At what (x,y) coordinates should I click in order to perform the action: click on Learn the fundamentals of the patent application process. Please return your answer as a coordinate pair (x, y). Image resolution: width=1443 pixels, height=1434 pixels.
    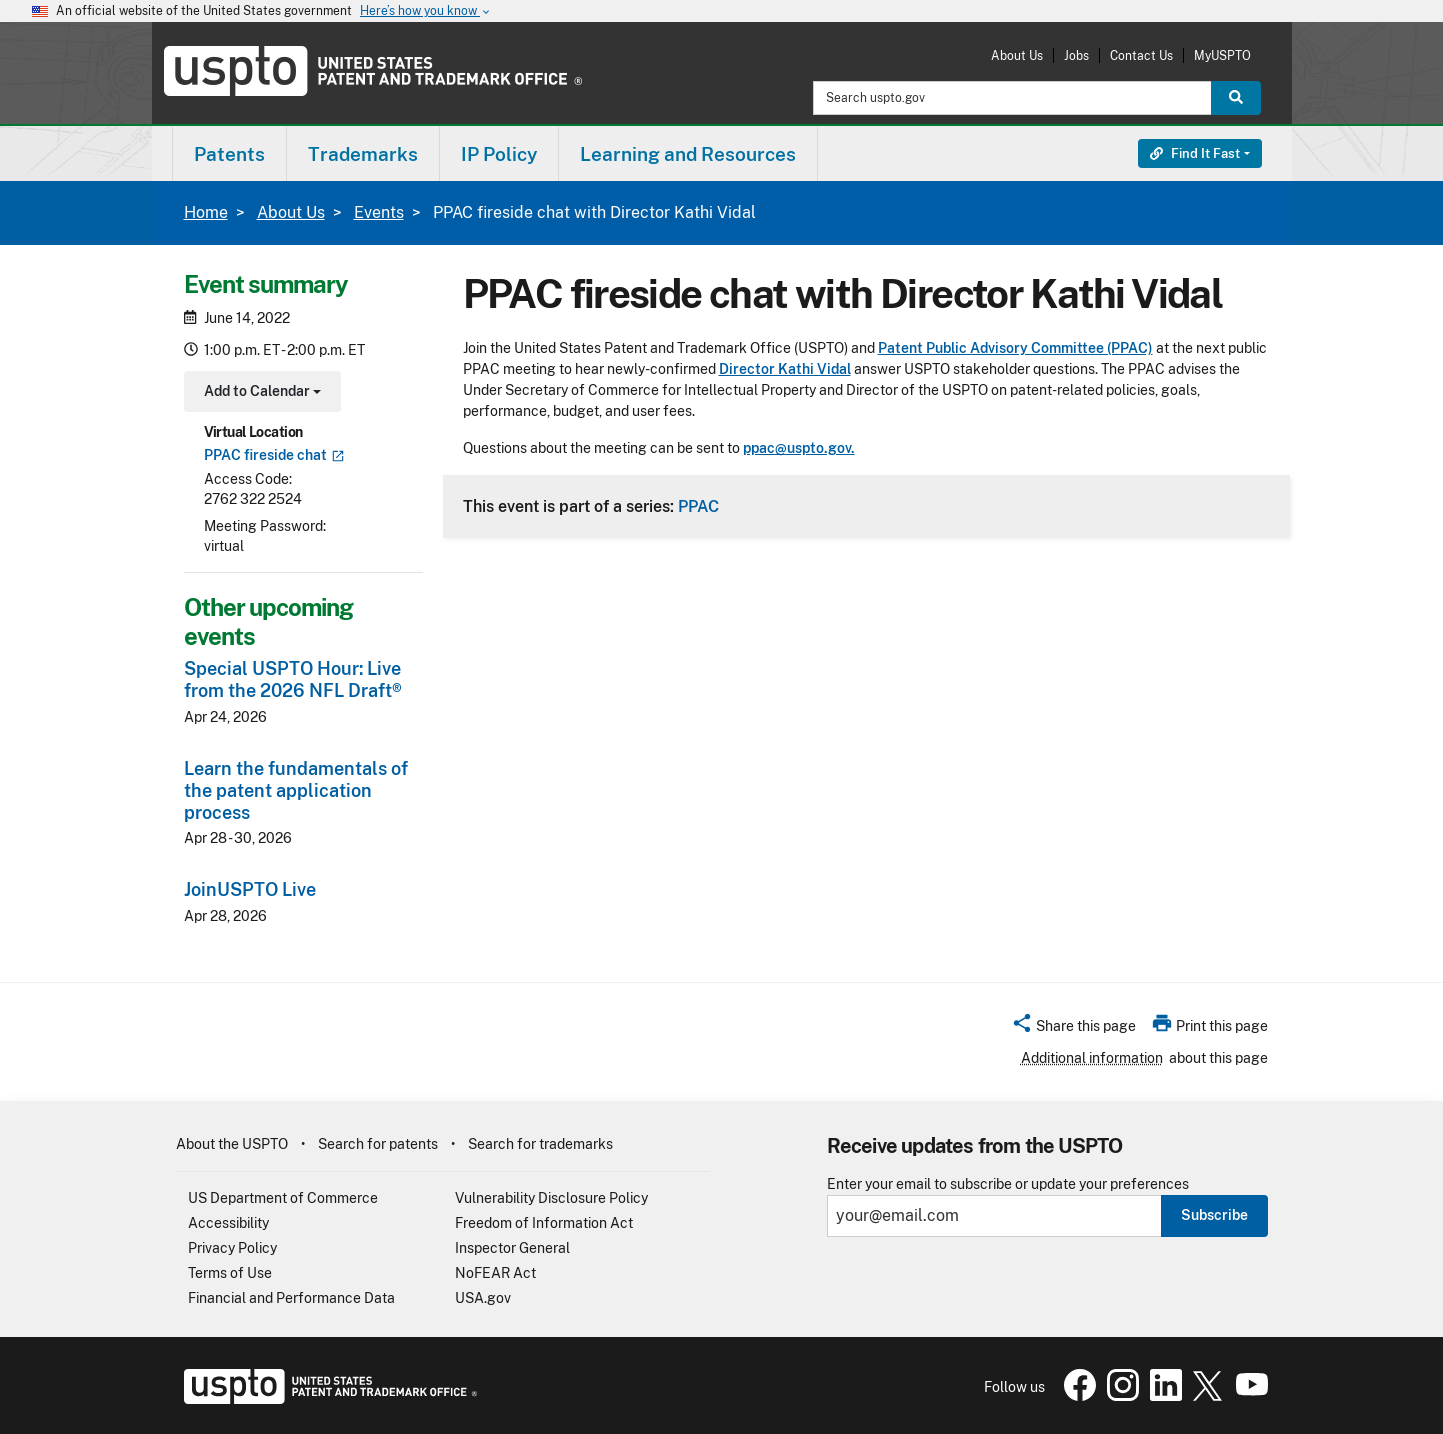
    Looking at the image, I should click on (296, 790).